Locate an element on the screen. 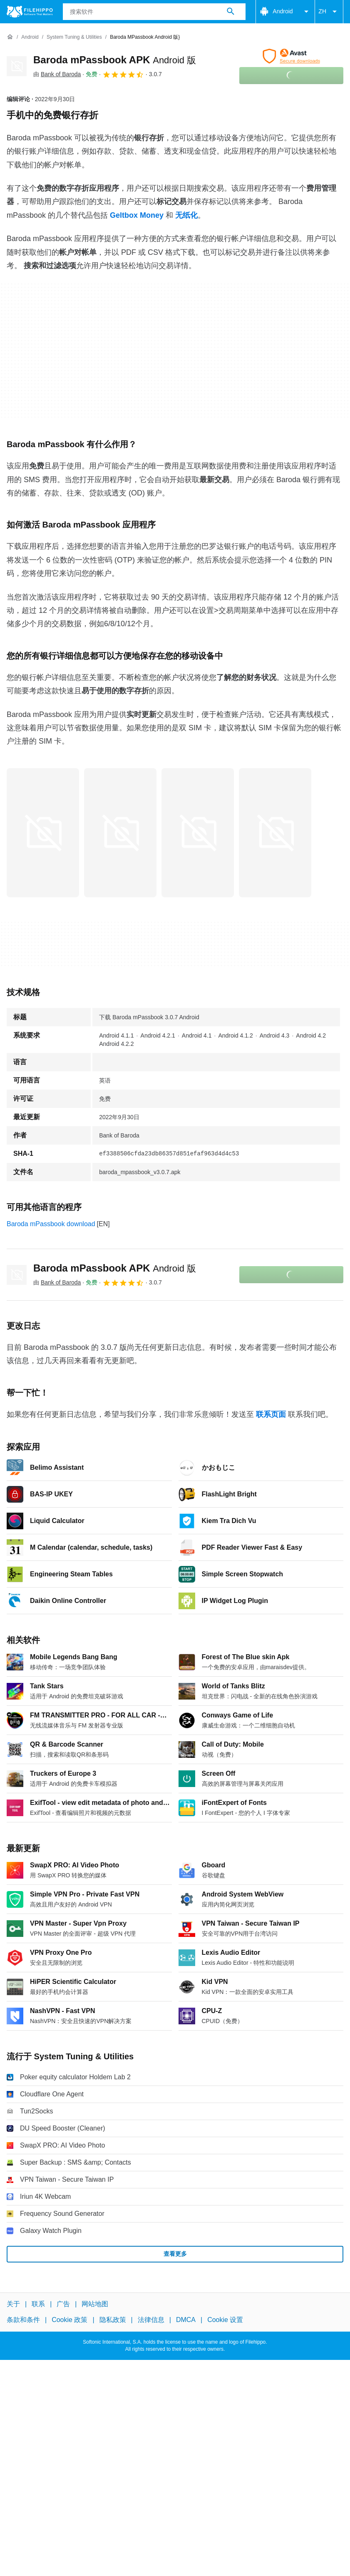 Image resolution: width=350 pixels, height=2576 pixels. [在对话框中打开第0张图片] is located at coordinates (43, 832).